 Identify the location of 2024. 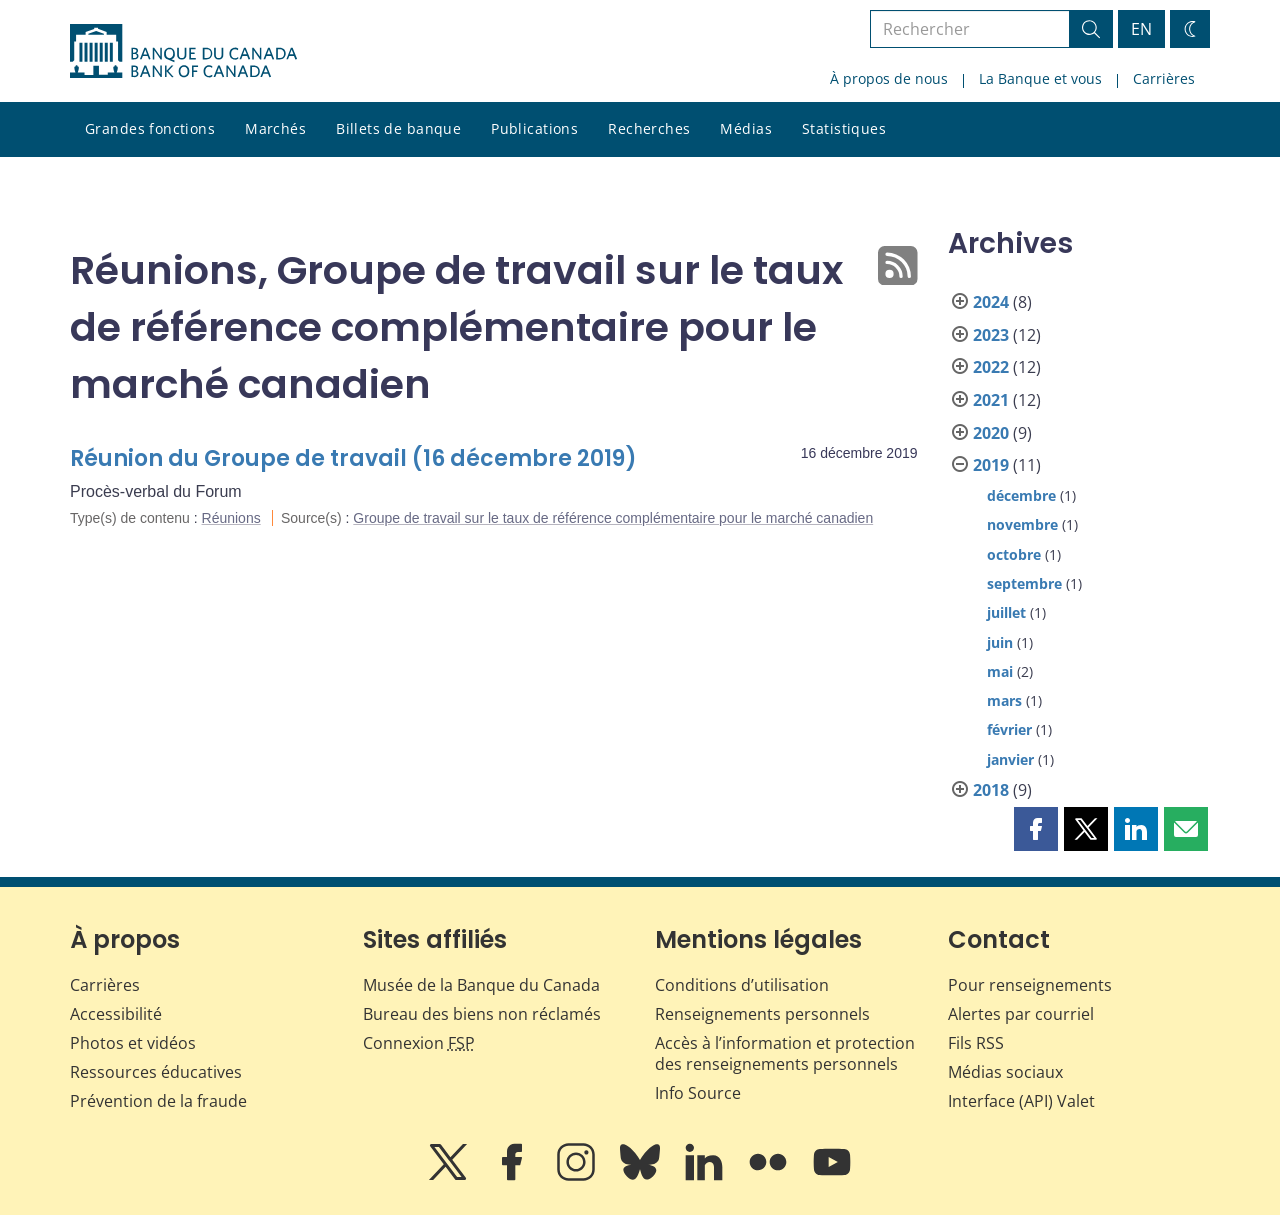
(991, 302).